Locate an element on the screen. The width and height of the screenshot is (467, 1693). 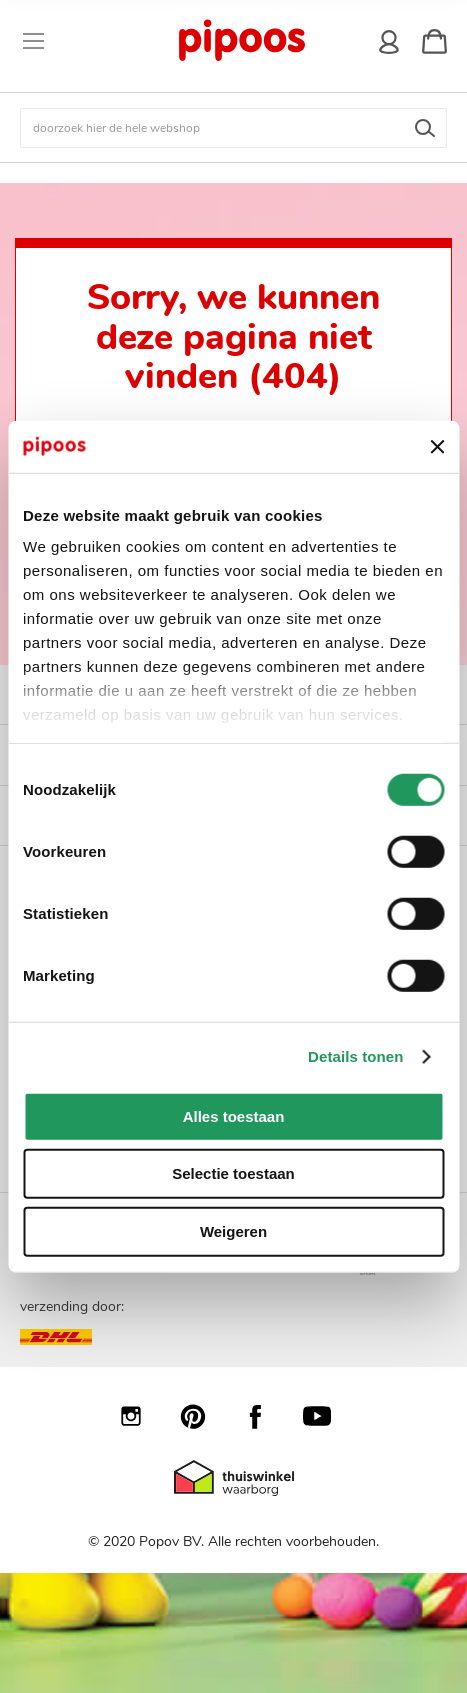
[combobox] is located at coordinates (233, 128).